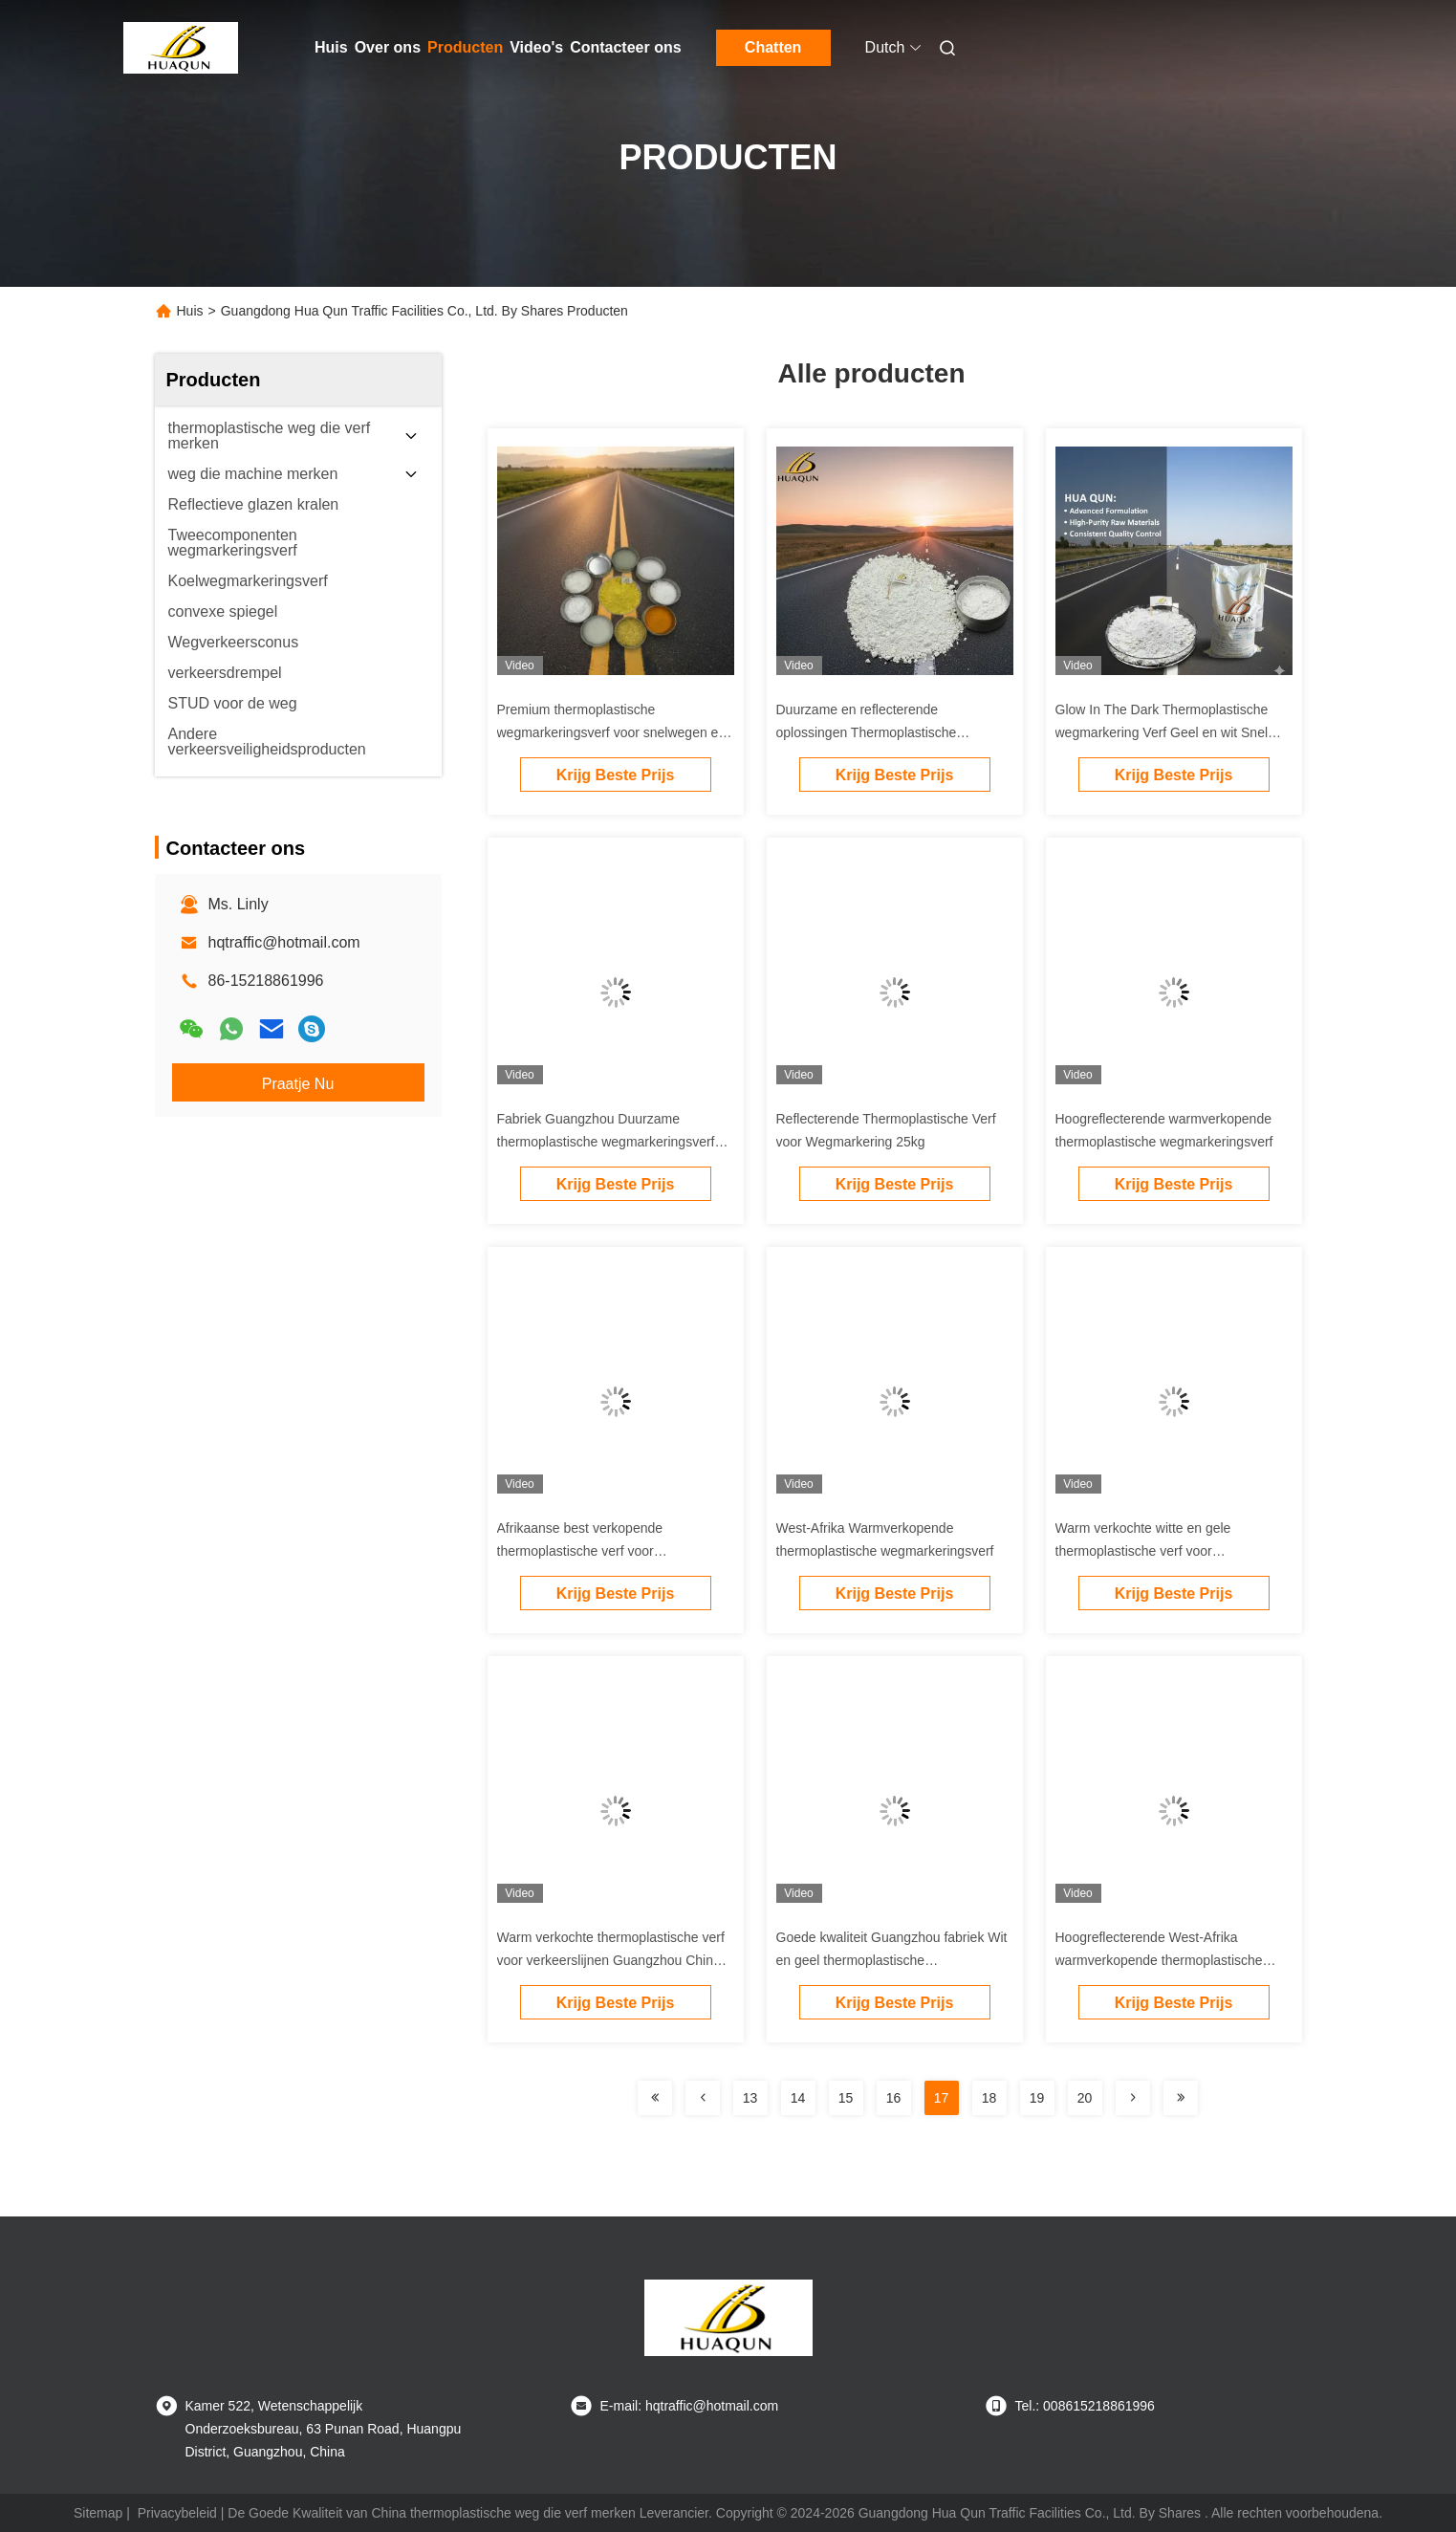  What do you see at coordinates (894, 2098) in the screenshot?
I see `16` at bounding box center [894, 2098].